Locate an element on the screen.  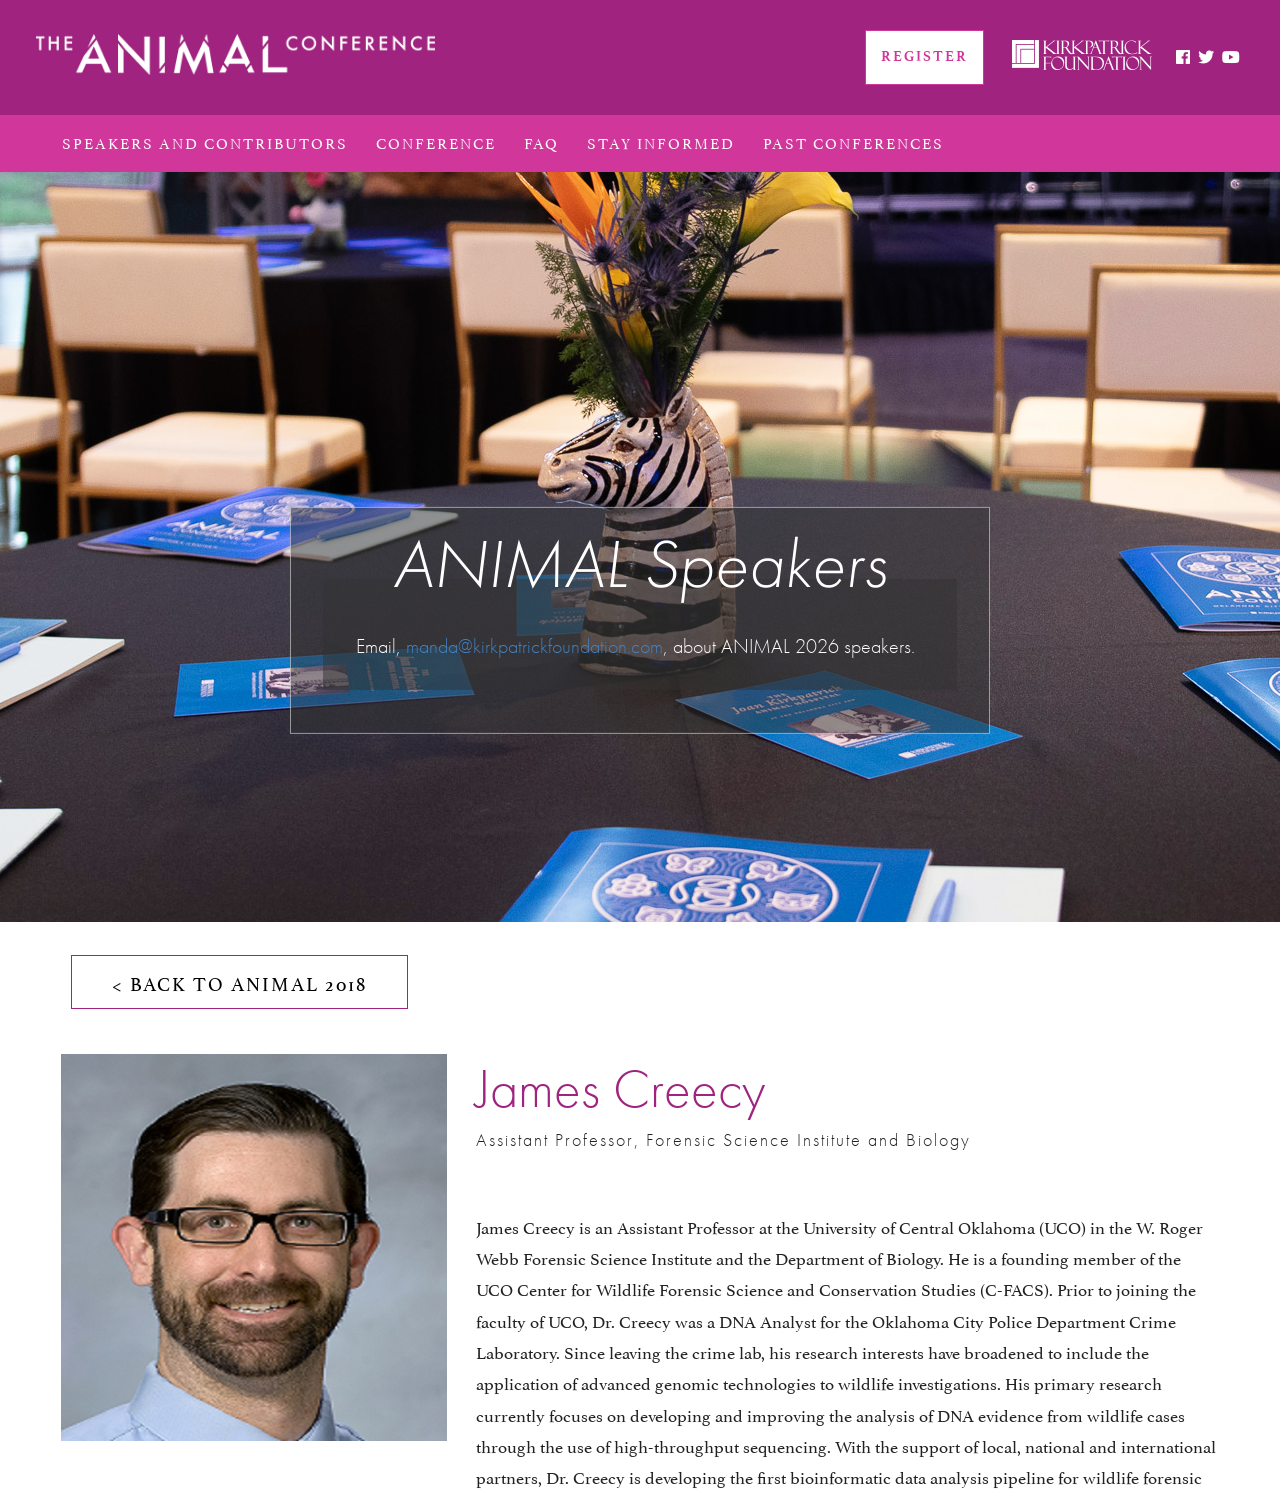
PAST CONFERENCES is located at coordinates (853, 141).